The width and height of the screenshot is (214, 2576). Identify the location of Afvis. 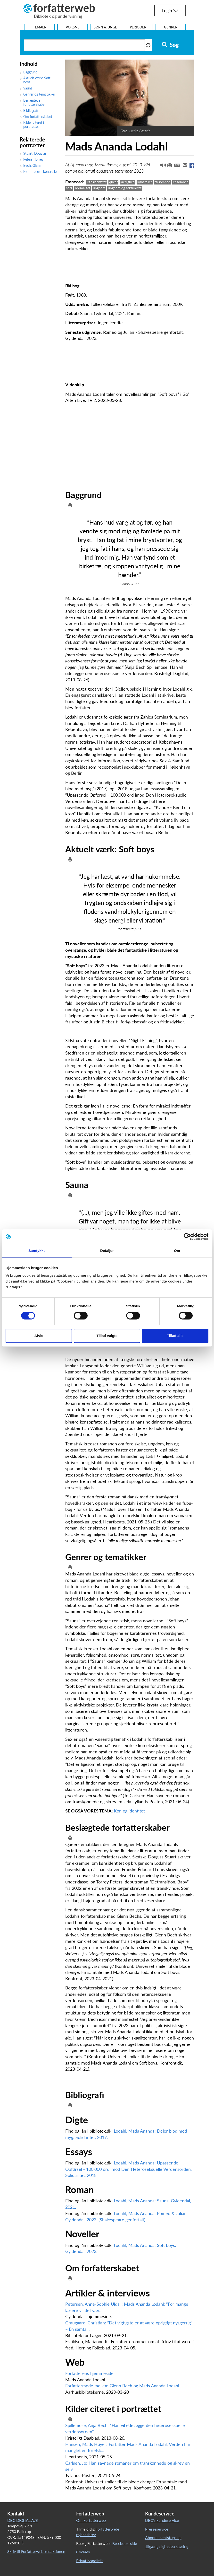
(38, 1336).